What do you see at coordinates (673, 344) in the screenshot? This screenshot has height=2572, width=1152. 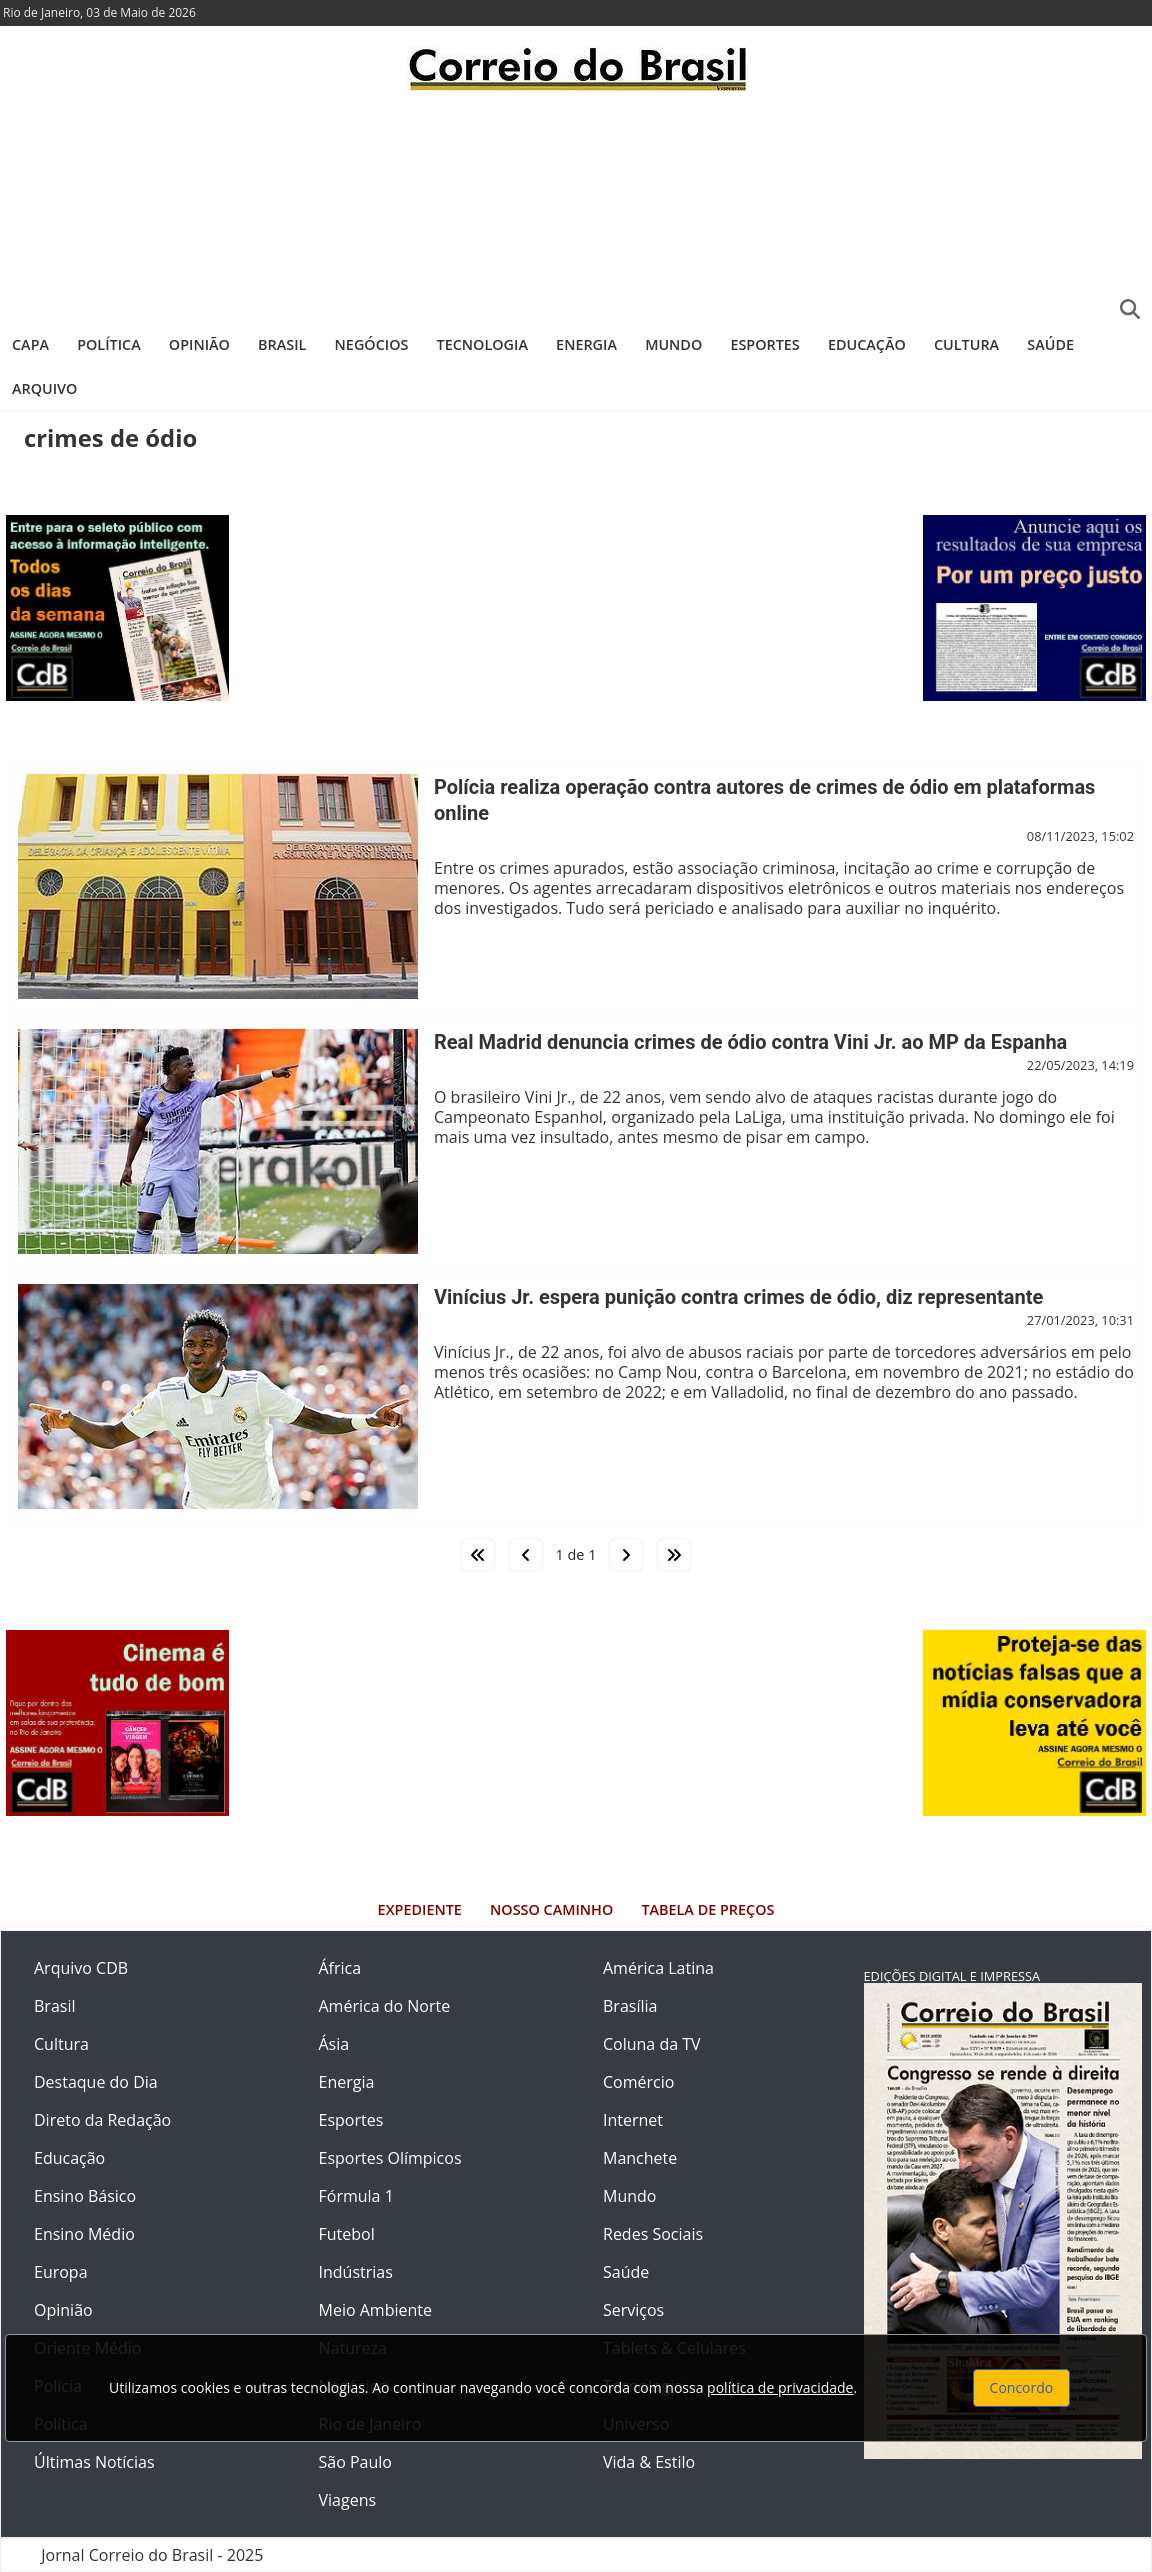 I see `Mundo` at bounding box center [673, 344].